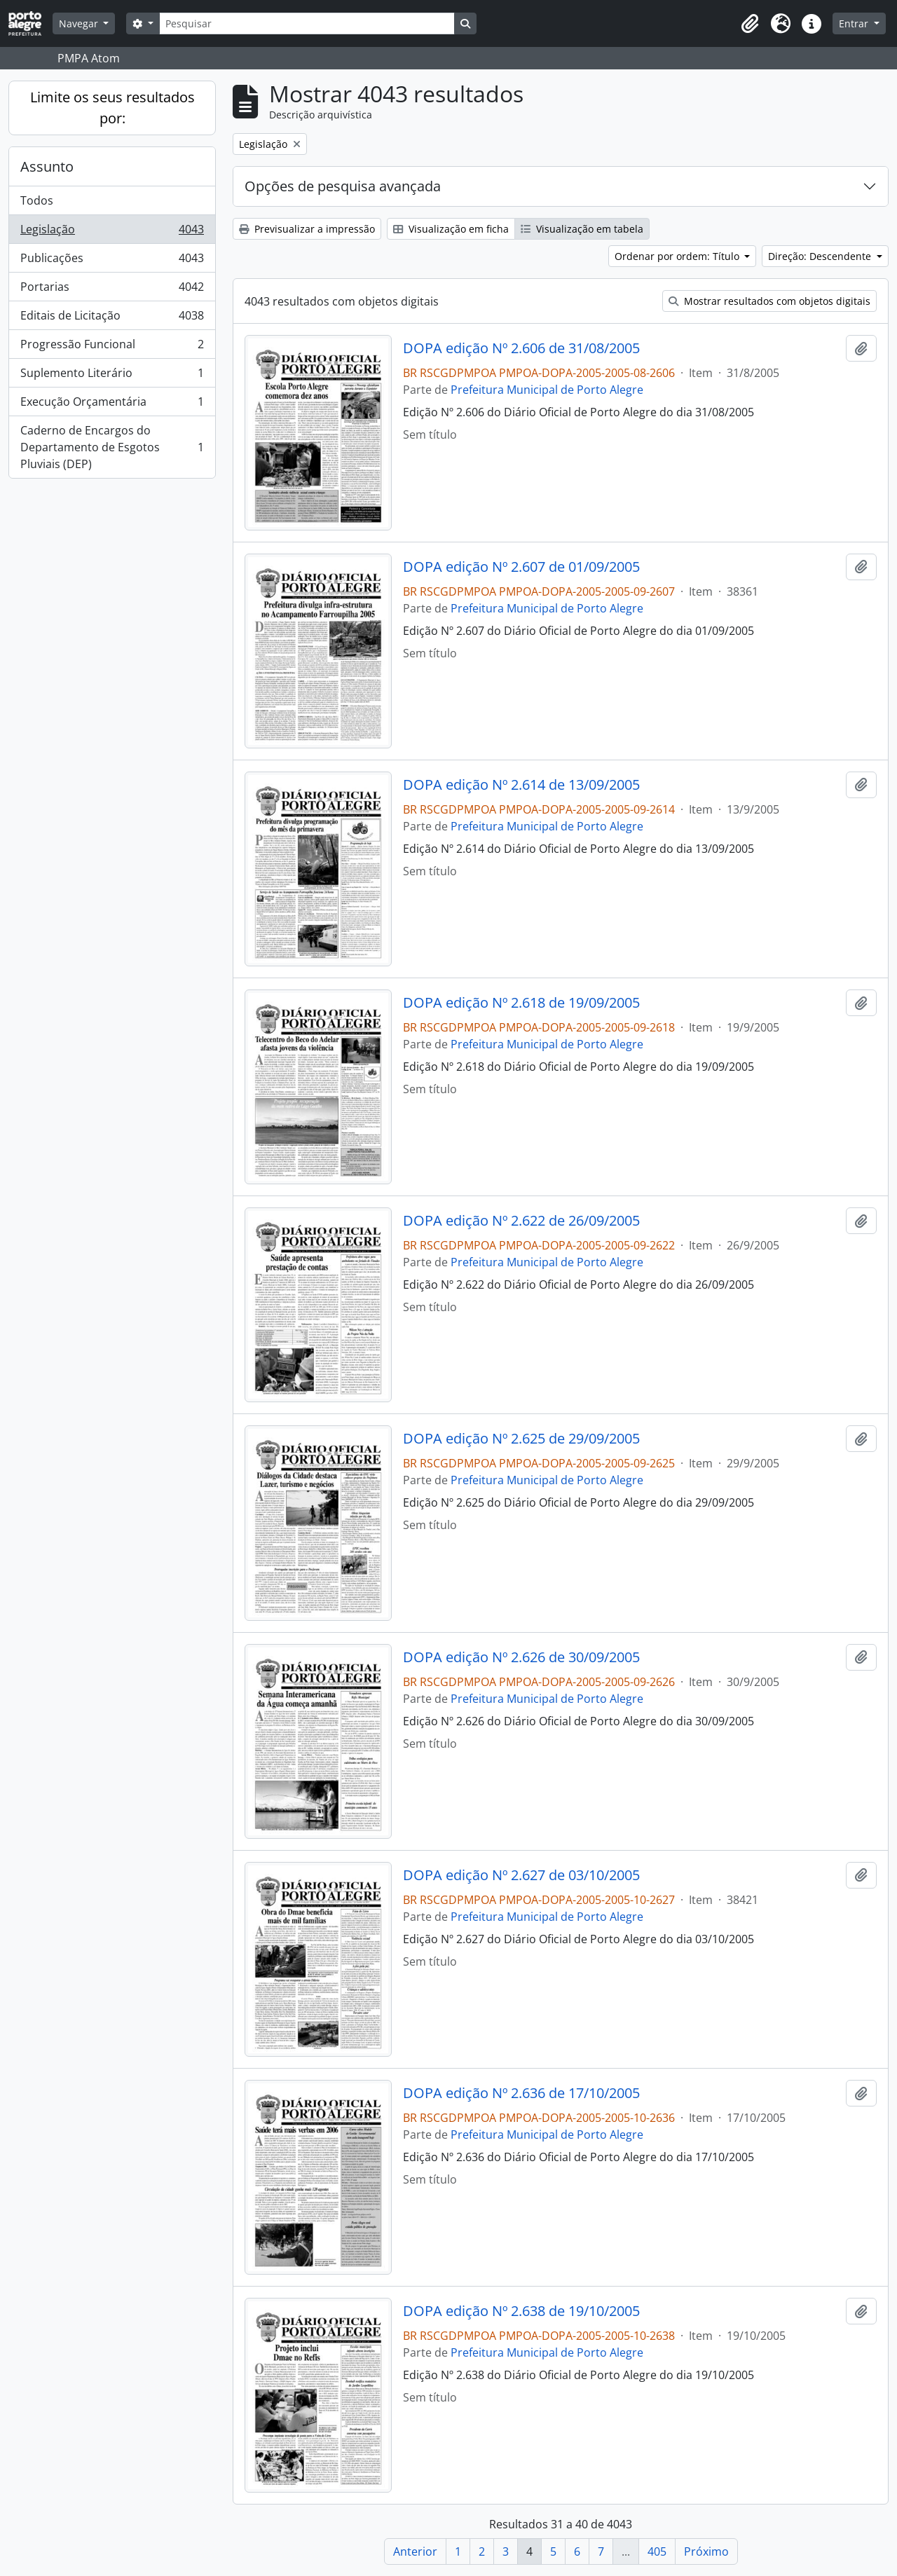 The image size is (897, 2576). Describe the element at coordinates (821, 256) in the screenshot. I see `Direção: Descendente` at that location.